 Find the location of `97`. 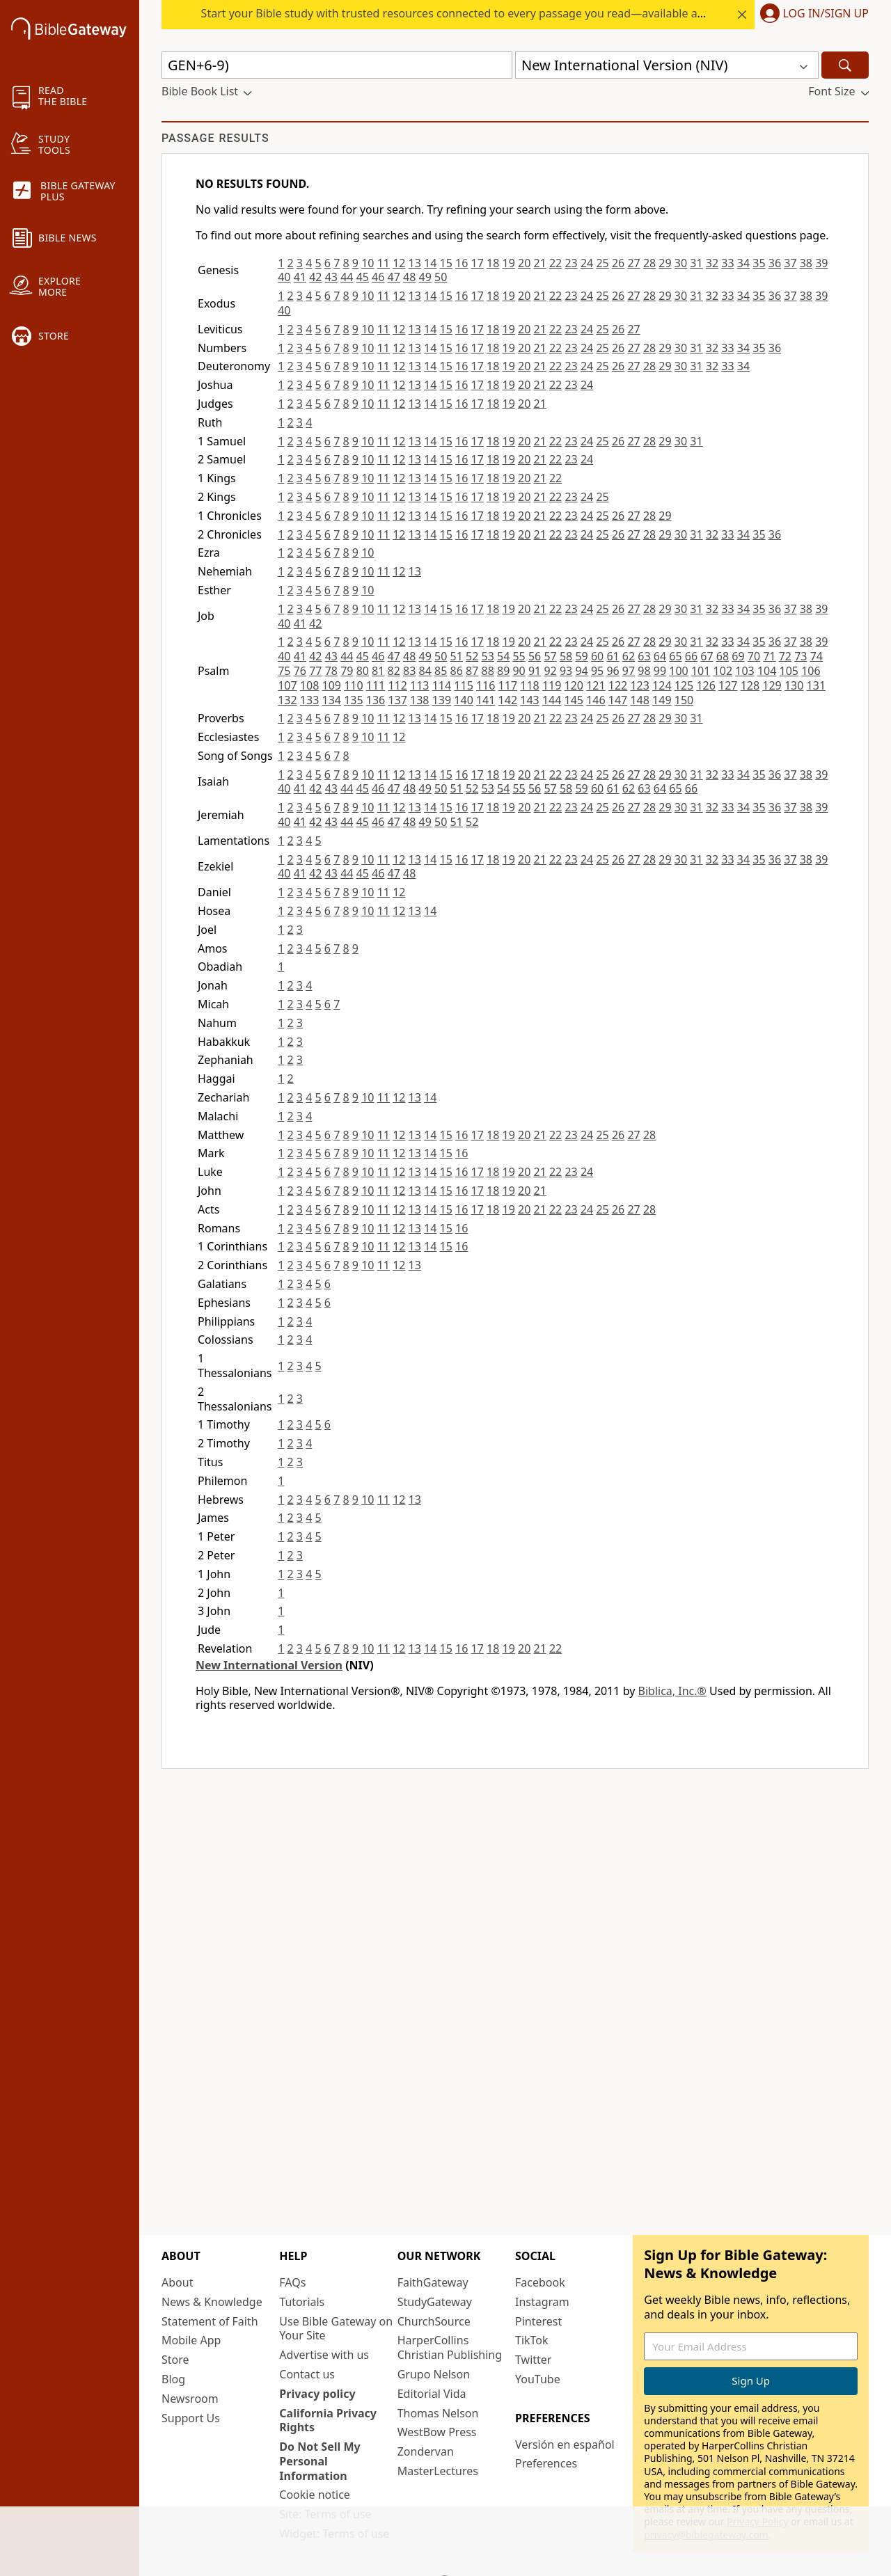

97 is located at coordinates (628, 670).